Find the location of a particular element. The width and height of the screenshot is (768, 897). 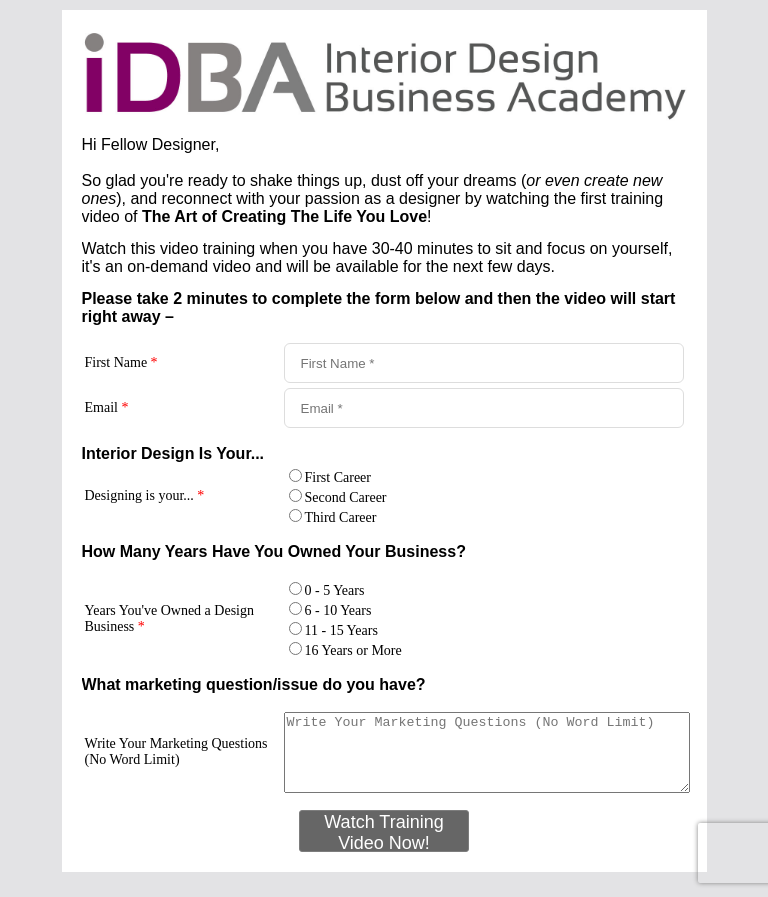

Email is located at coordinates (107, 407).